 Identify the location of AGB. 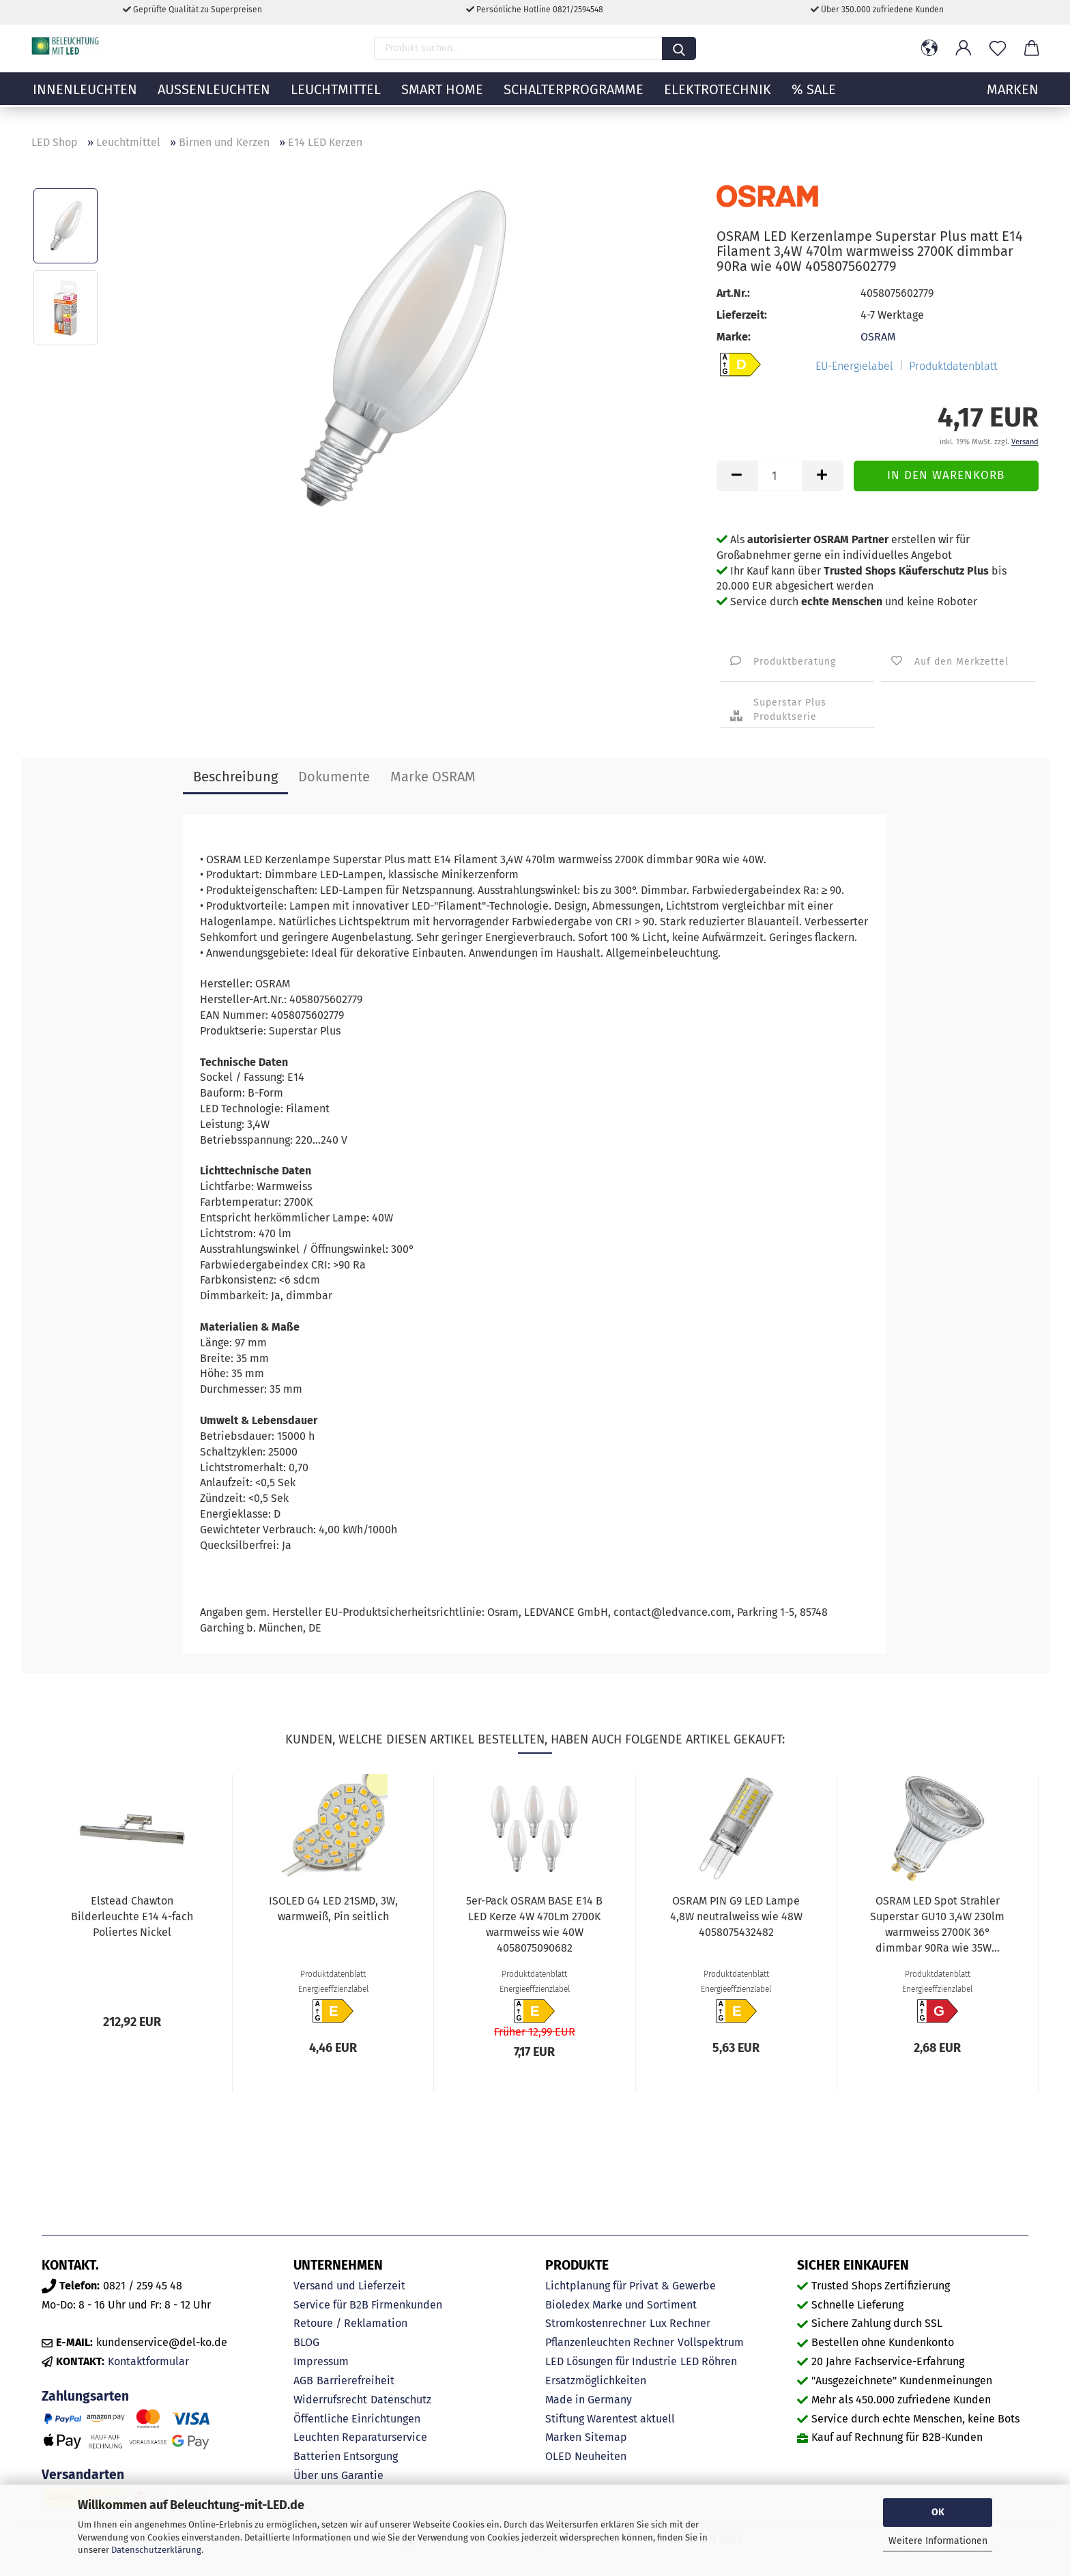
(303, 2380).